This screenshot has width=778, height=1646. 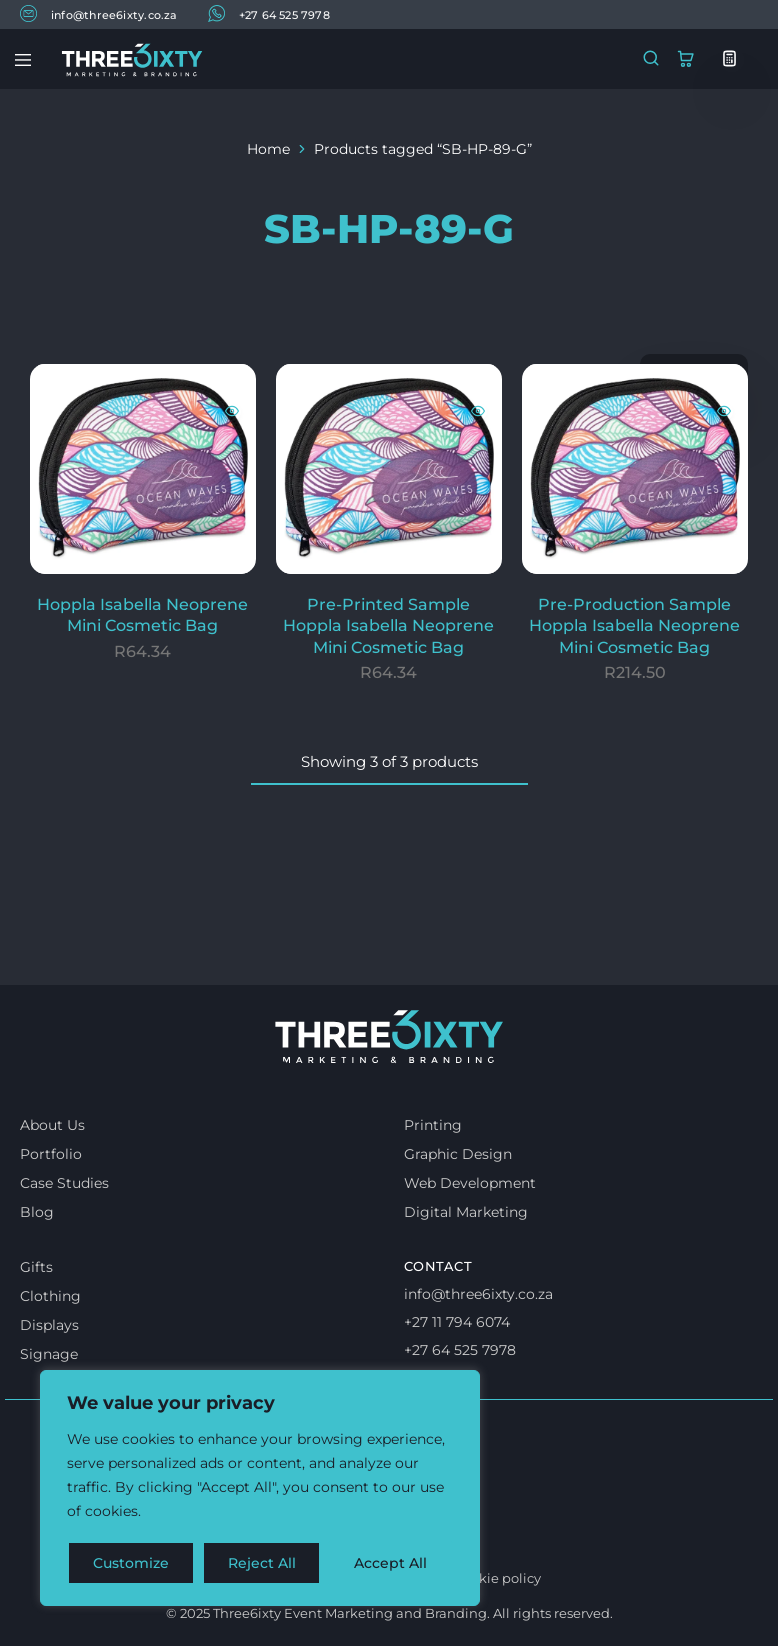 I want to click on Clothing, so click(x=50, y=1296).